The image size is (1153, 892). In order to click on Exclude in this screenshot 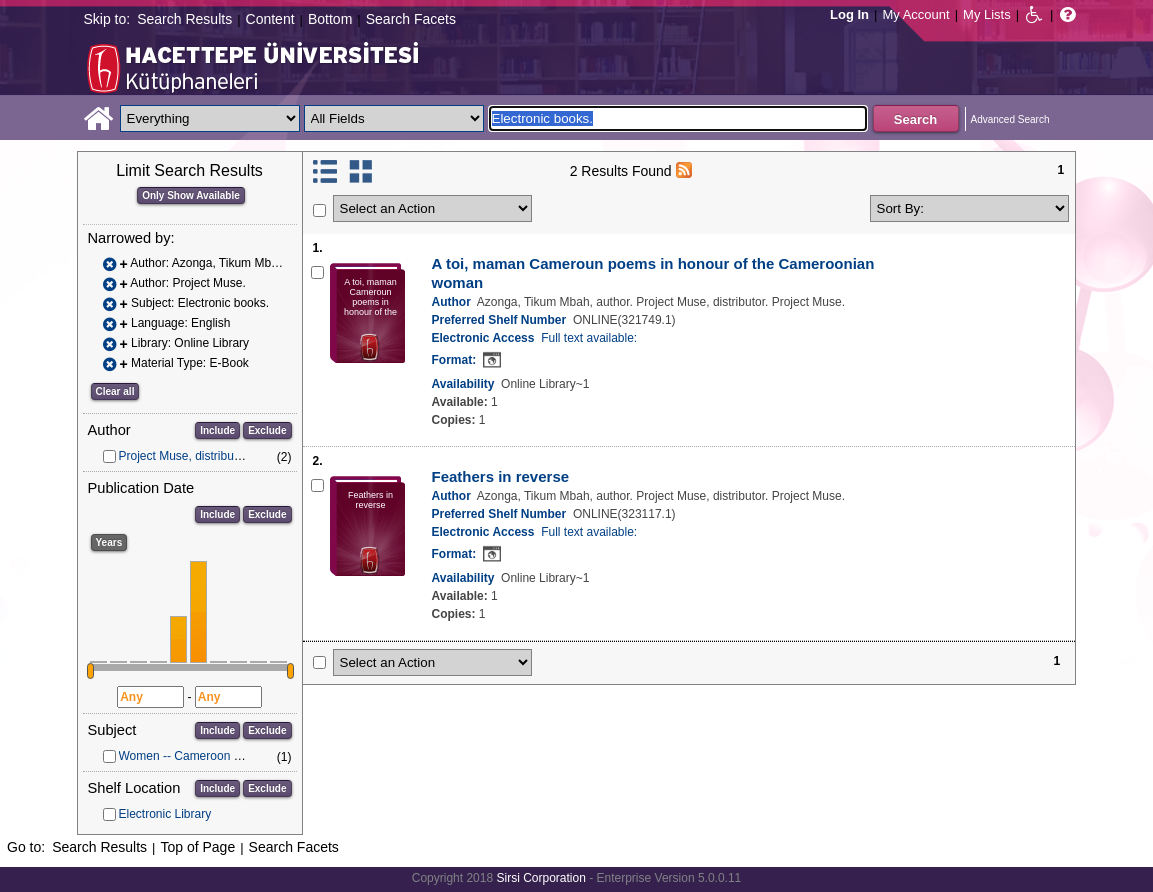, I will do `click(267, 430)`.